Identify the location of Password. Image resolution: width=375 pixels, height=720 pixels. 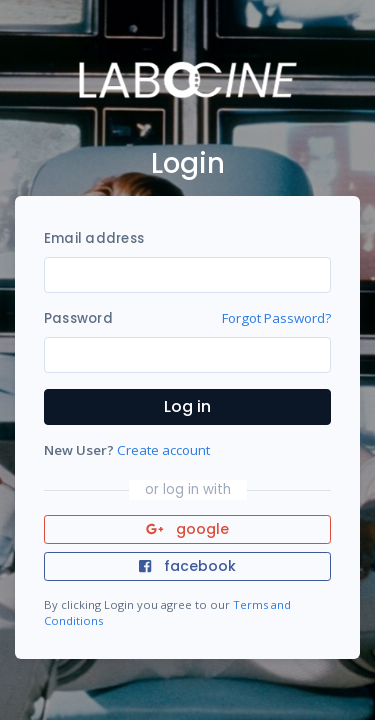
(78, 318).